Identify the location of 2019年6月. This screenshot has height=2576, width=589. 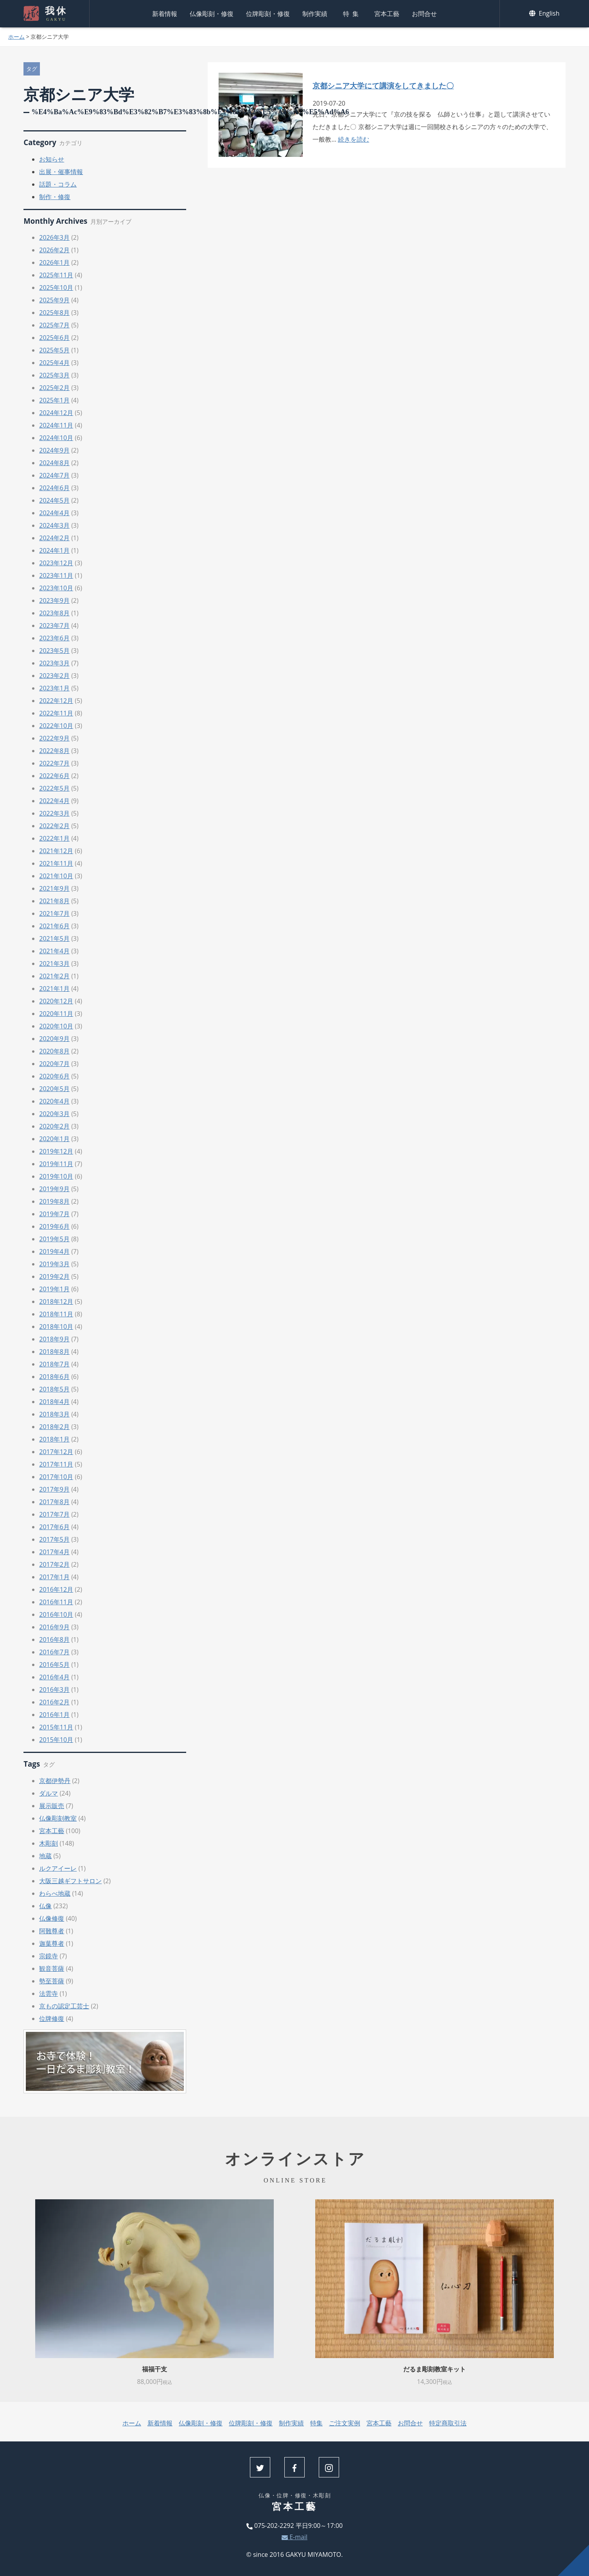
(54, 1226).